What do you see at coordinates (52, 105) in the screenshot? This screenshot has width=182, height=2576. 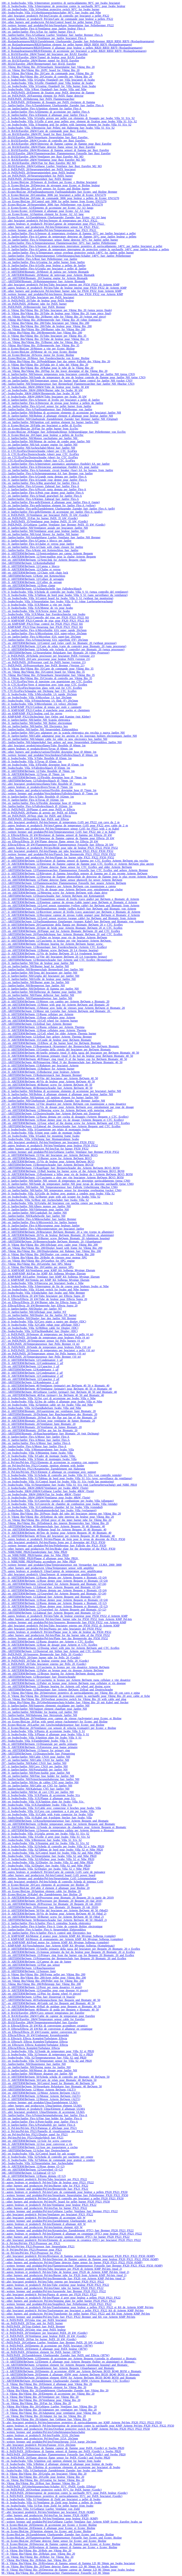 I see `115 - Janfire/Janfire_Flex-A/Zuendelement_Gluehzuender_Zuender_fuer_Janfire_Flex-A` at bounding box center [52, 105].